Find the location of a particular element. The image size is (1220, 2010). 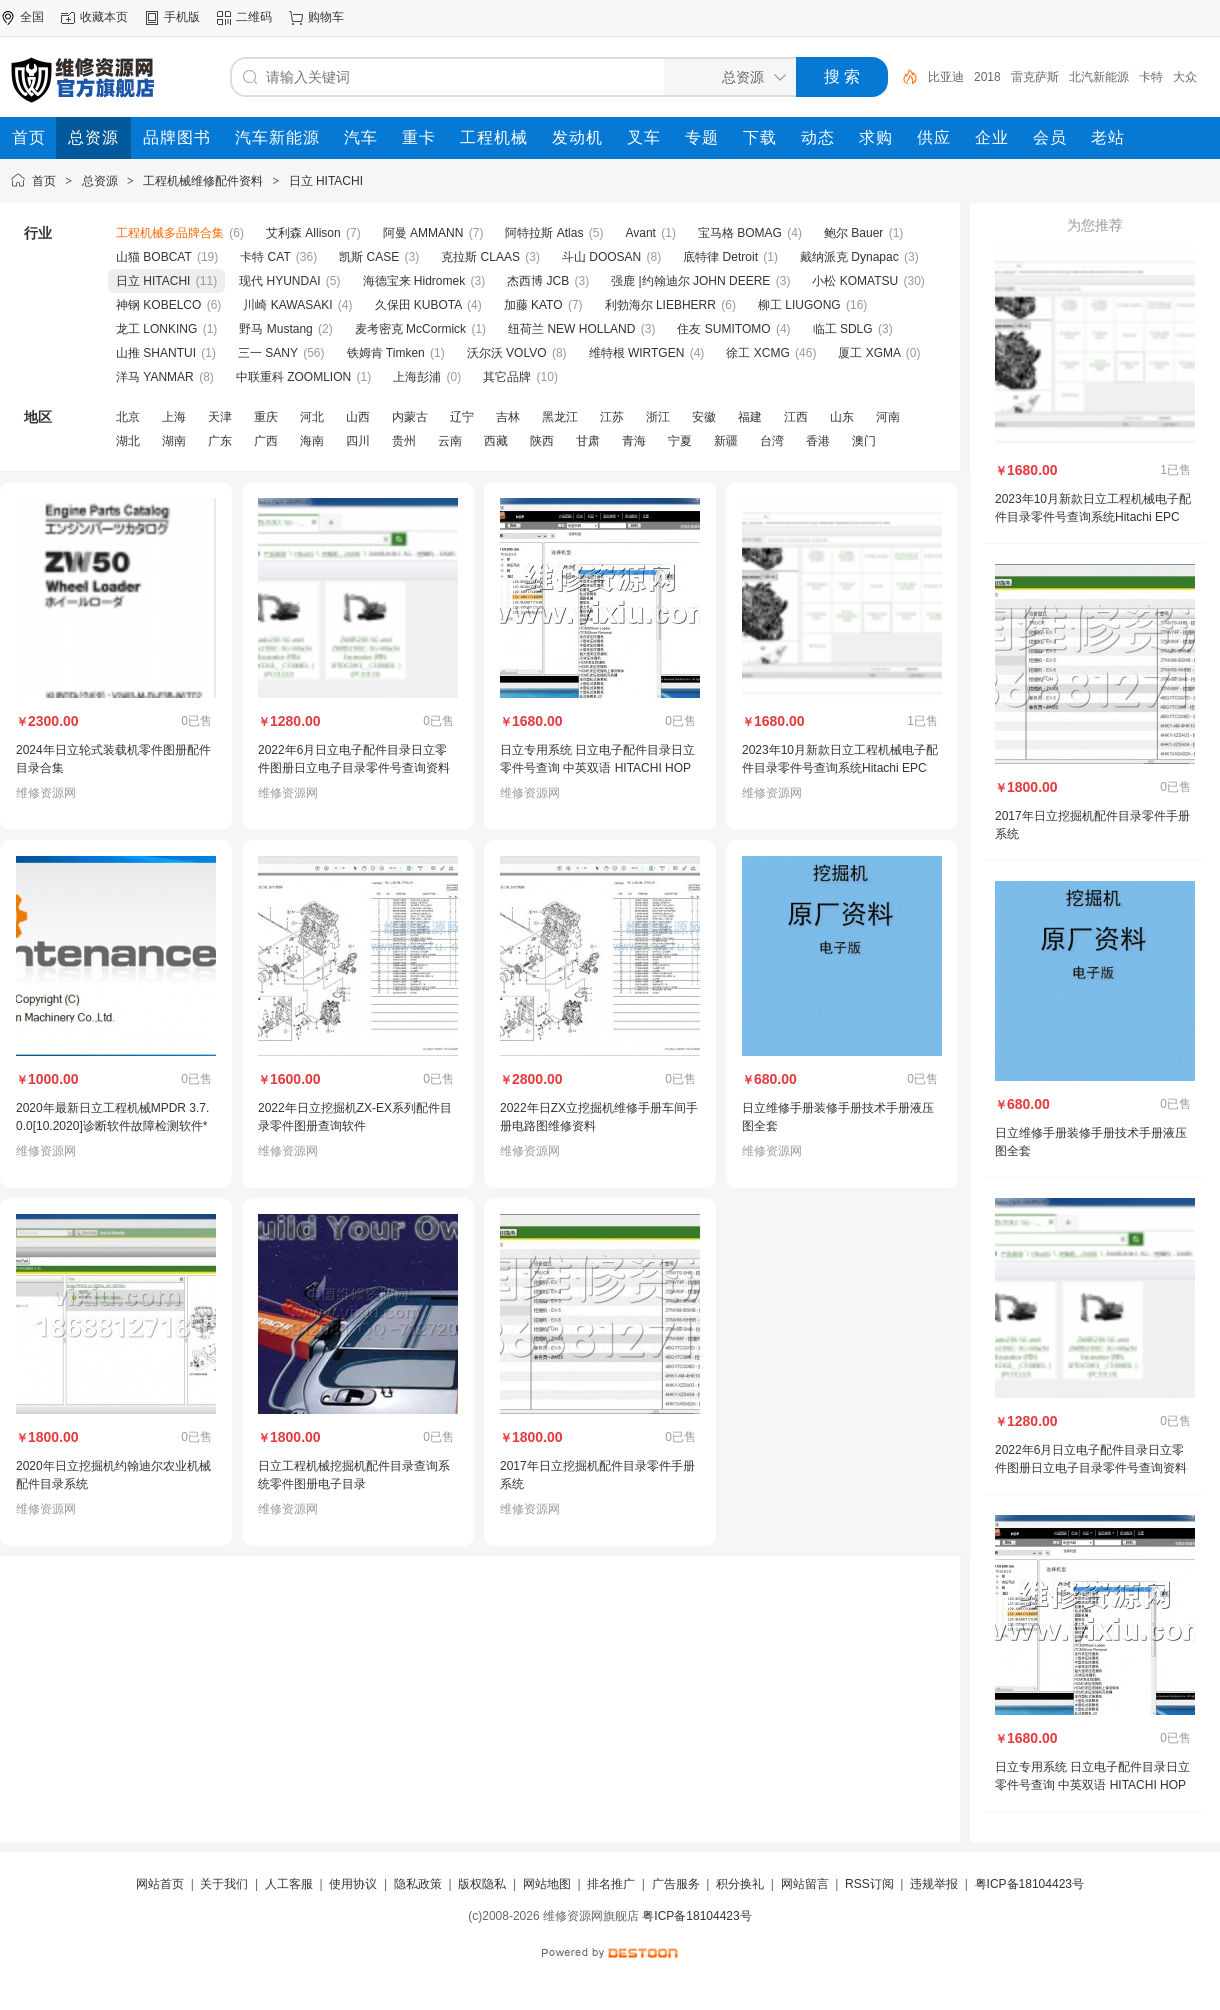

维特根 WIRTGEN is located at coordinates (637, 353).